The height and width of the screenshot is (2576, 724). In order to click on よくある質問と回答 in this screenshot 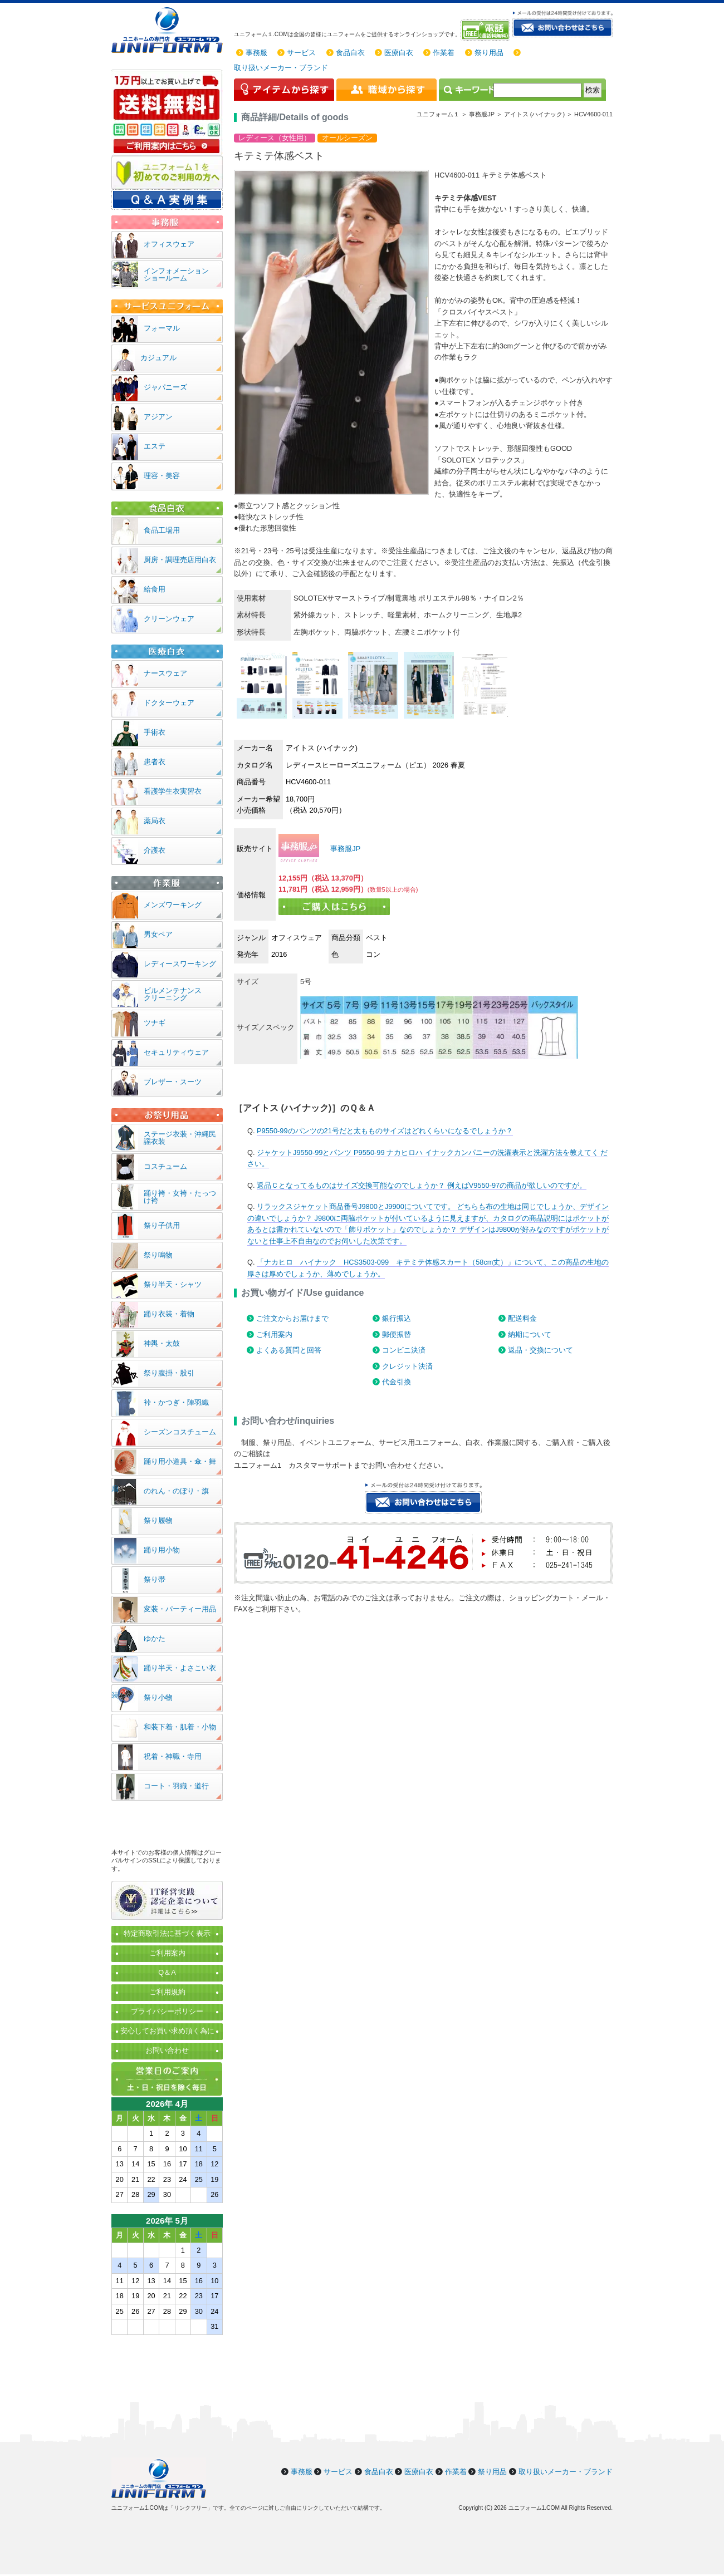, I will do `click(288, 1350)`.